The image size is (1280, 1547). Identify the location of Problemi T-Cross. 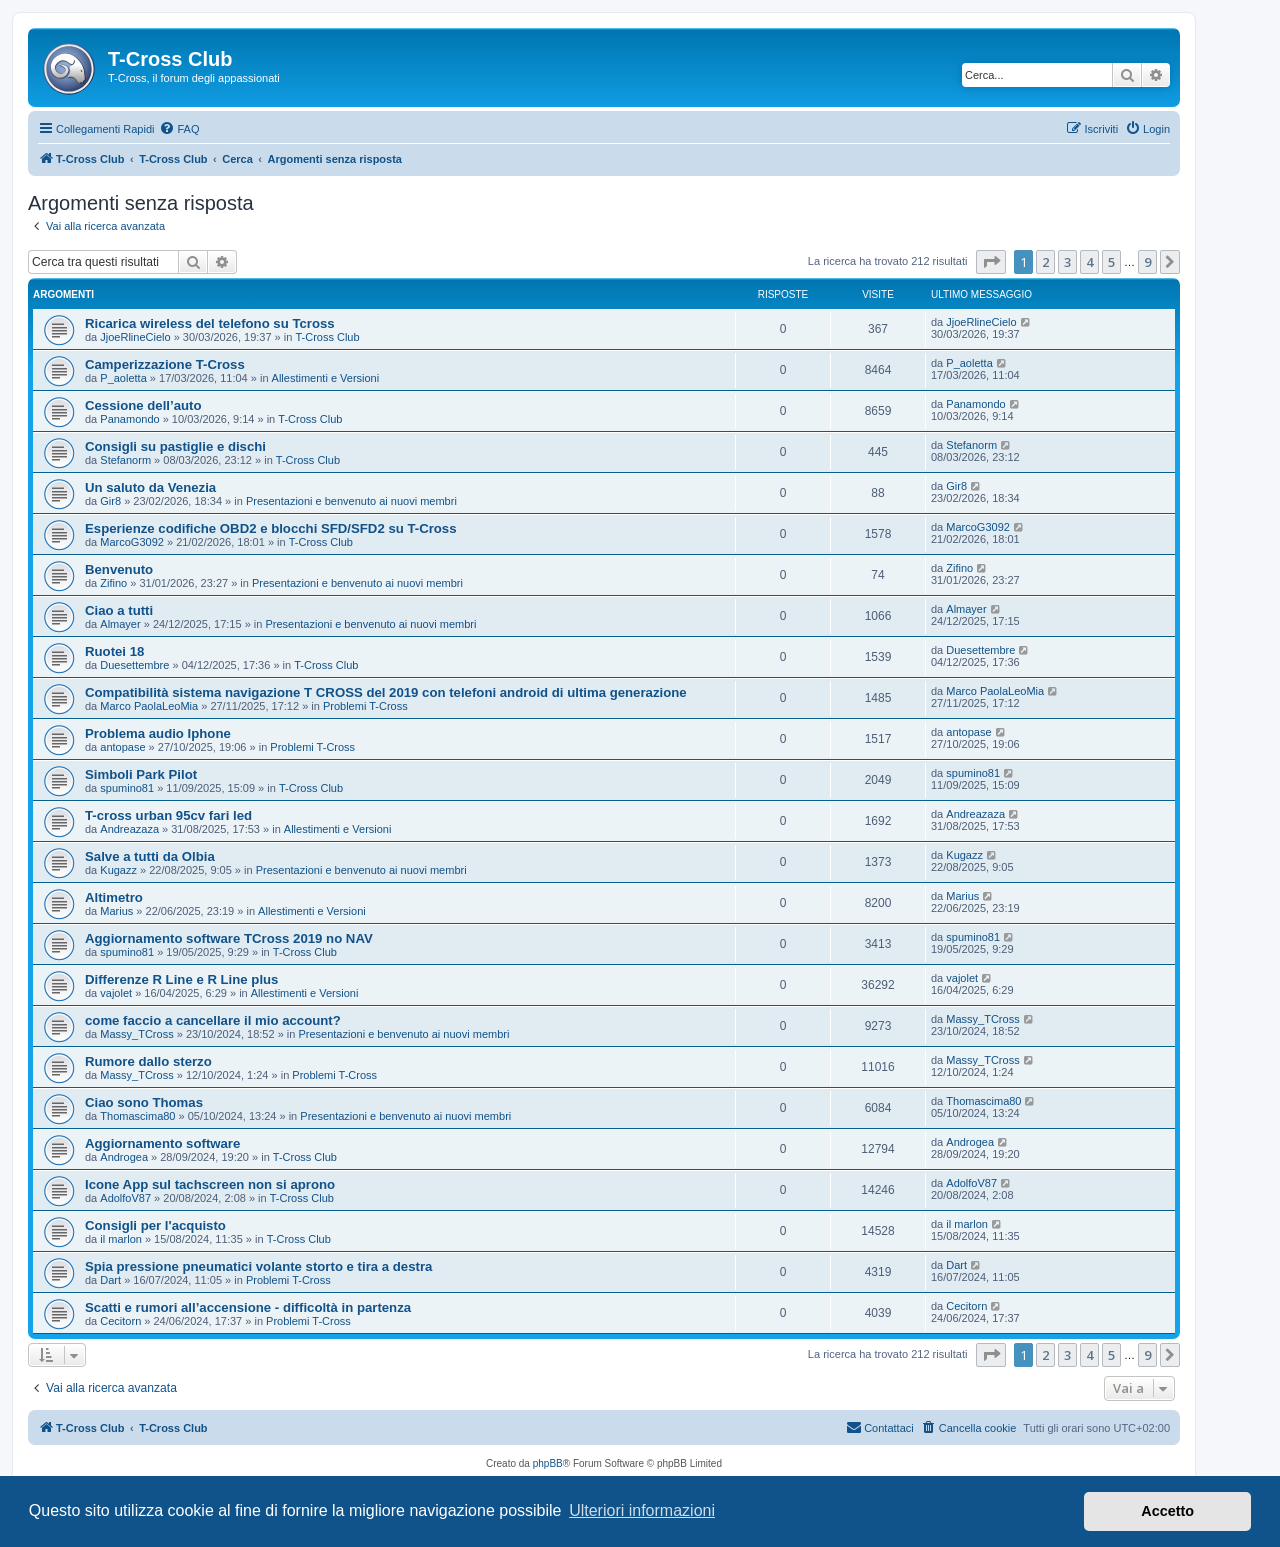
(365, 706).